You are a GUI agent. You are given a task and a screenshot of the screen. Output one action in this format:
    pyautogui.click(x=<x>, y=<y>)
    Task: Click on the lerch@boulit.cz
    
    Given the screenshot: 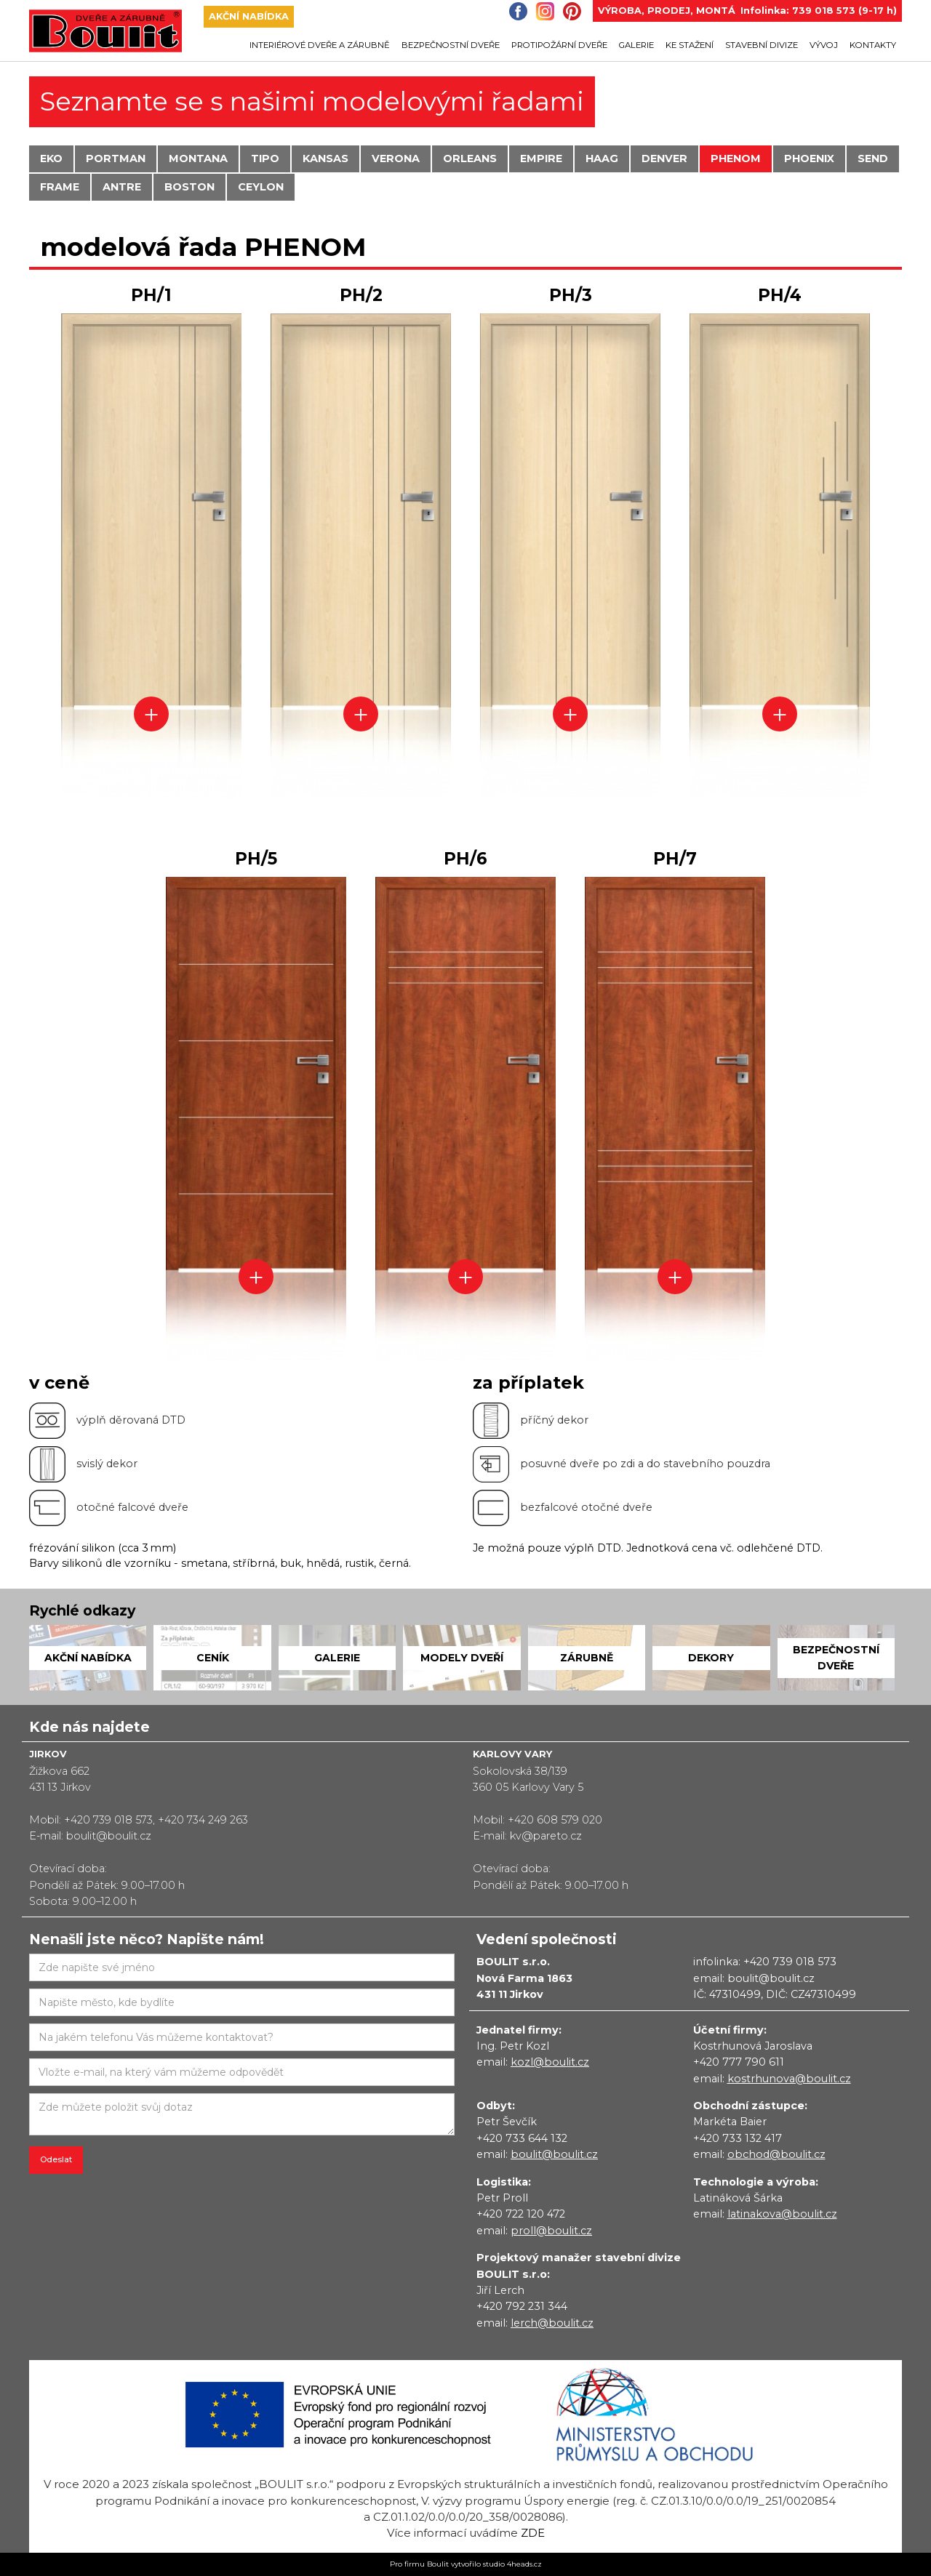 What is the action you would take?
    pyautogui.click(x=552, y=2323)
    